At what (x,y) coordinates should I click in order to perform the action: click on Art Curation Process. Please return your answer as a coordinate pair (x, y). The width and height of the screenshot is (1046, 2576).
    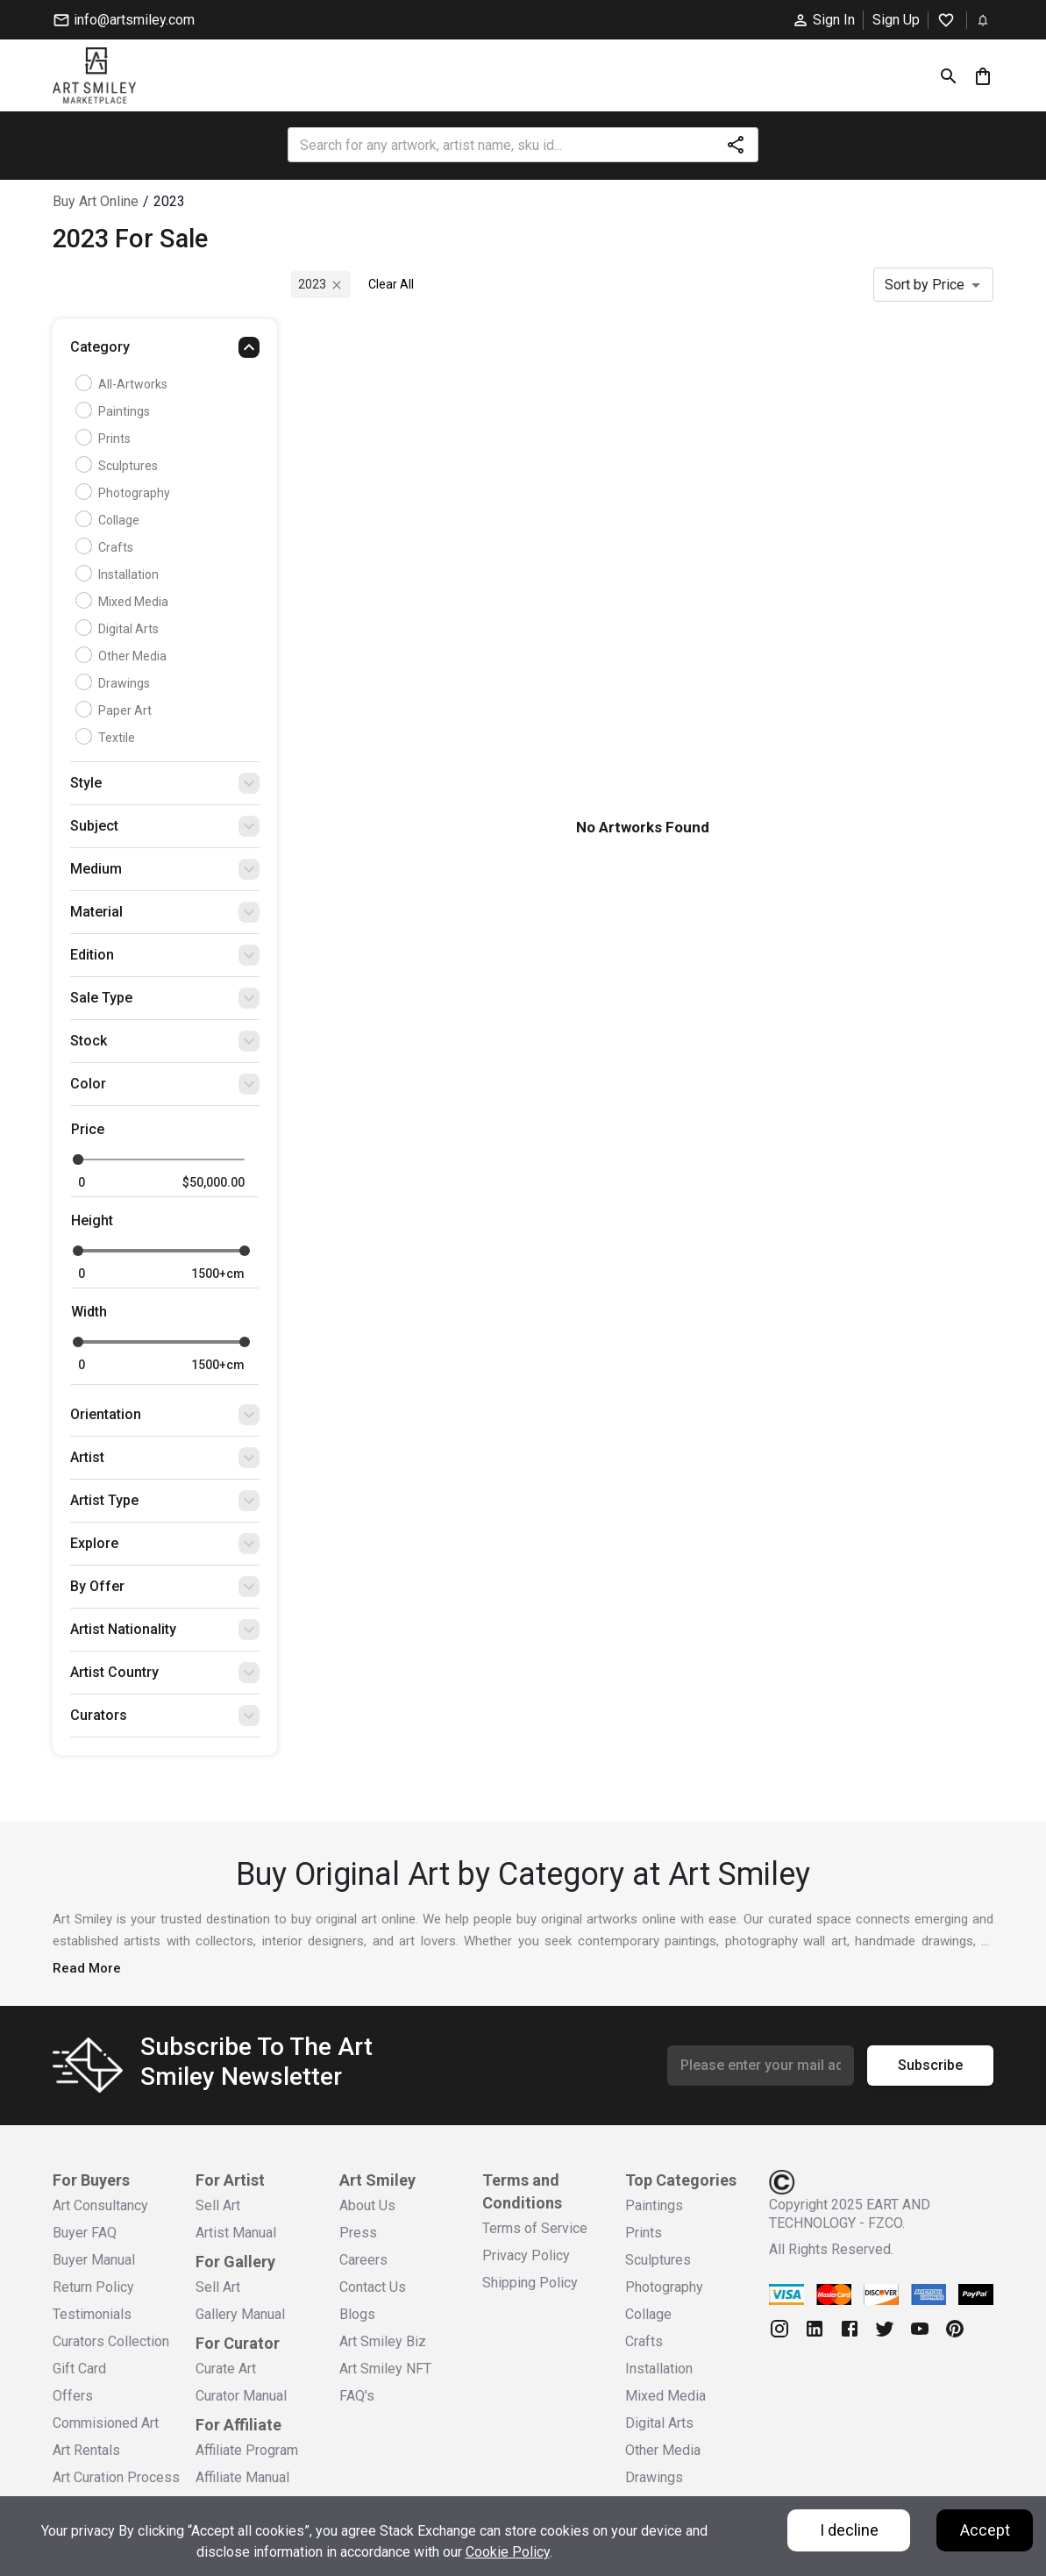
    Looking at the image, I should click on (116, 2477).